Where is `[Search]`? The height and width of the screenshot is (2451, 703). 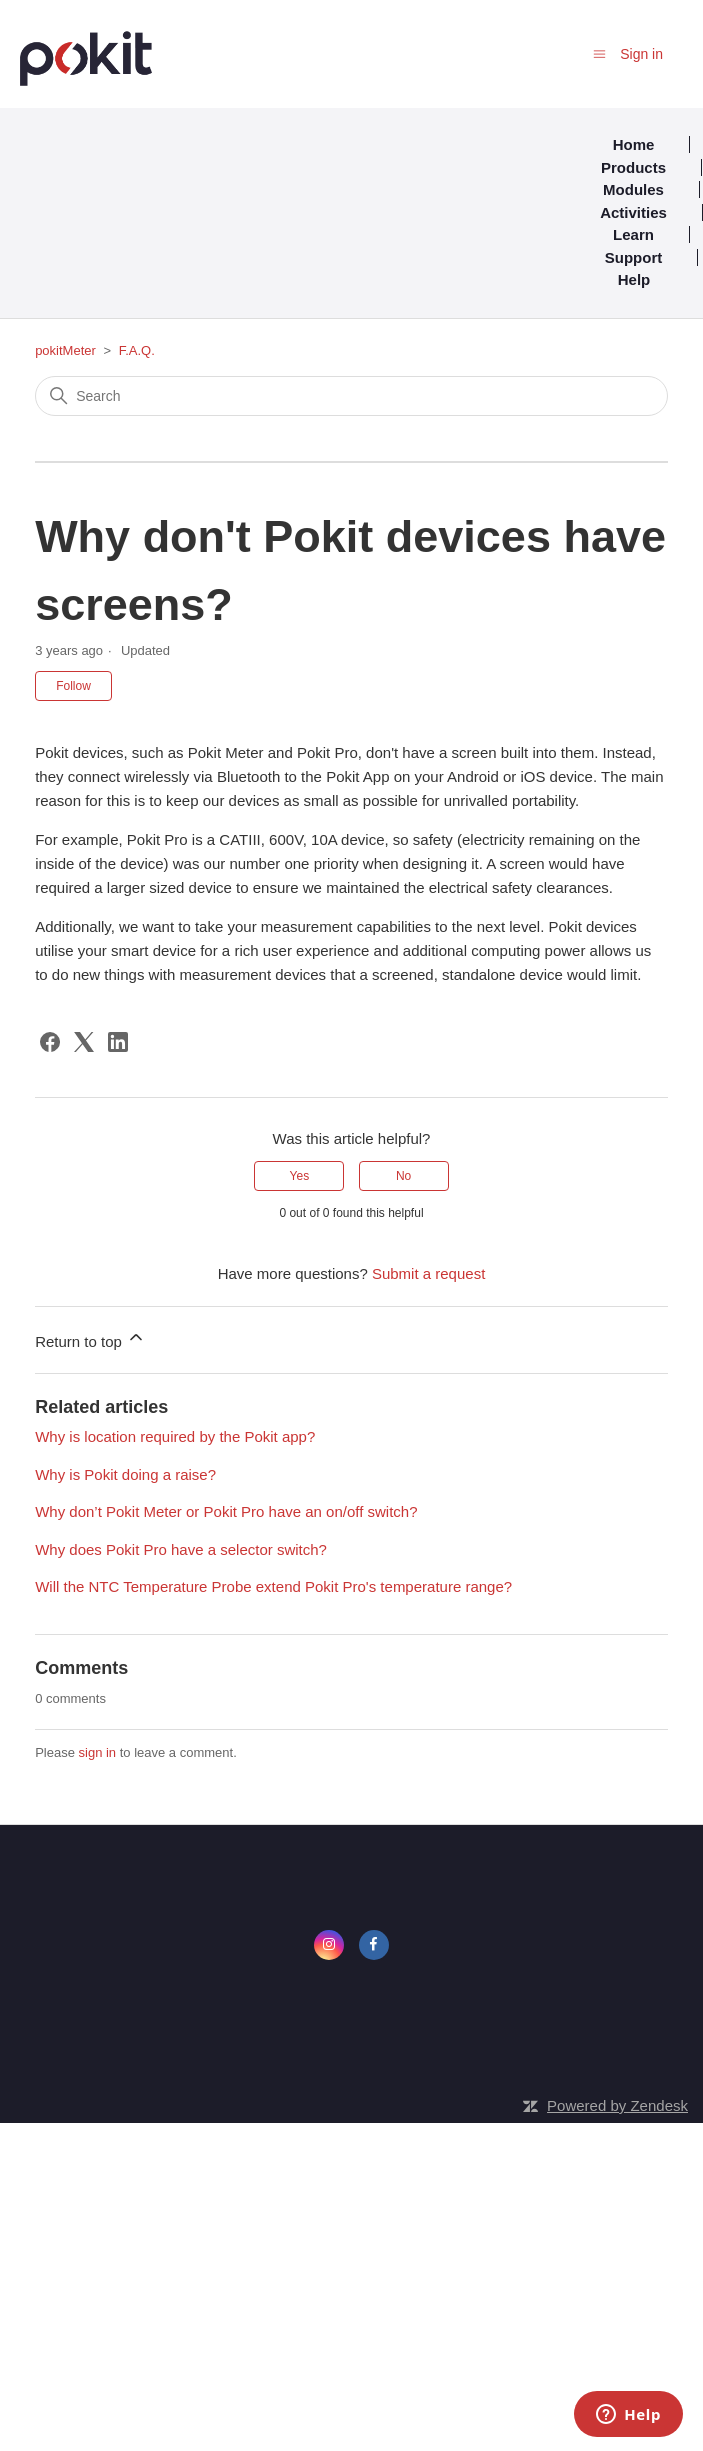
[Search] is located at coordinates (351, 396).